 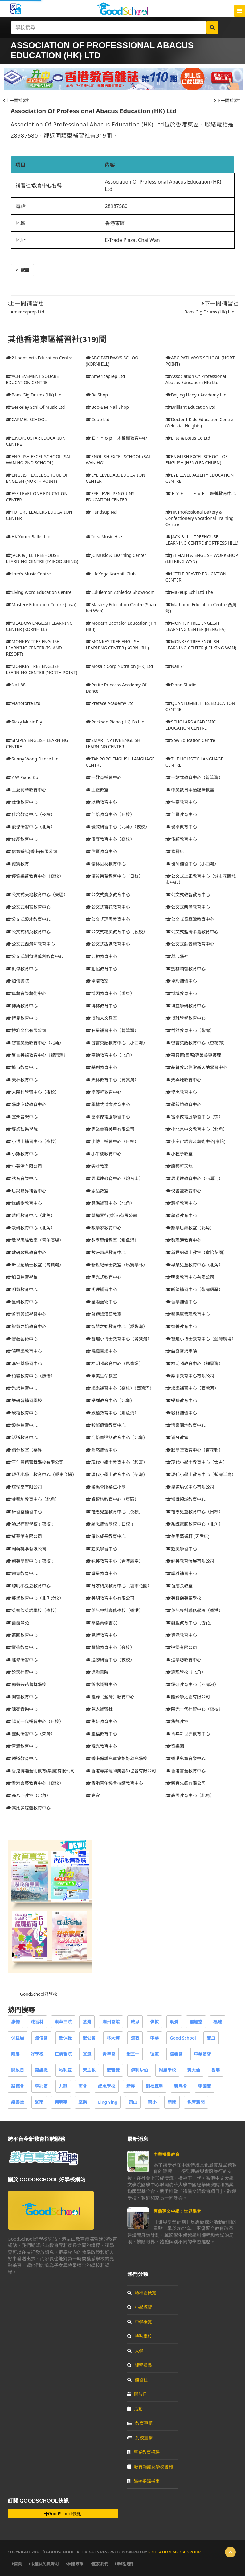 I want to click on 體育先鋒有限公司, so click(x=185, y=1783).